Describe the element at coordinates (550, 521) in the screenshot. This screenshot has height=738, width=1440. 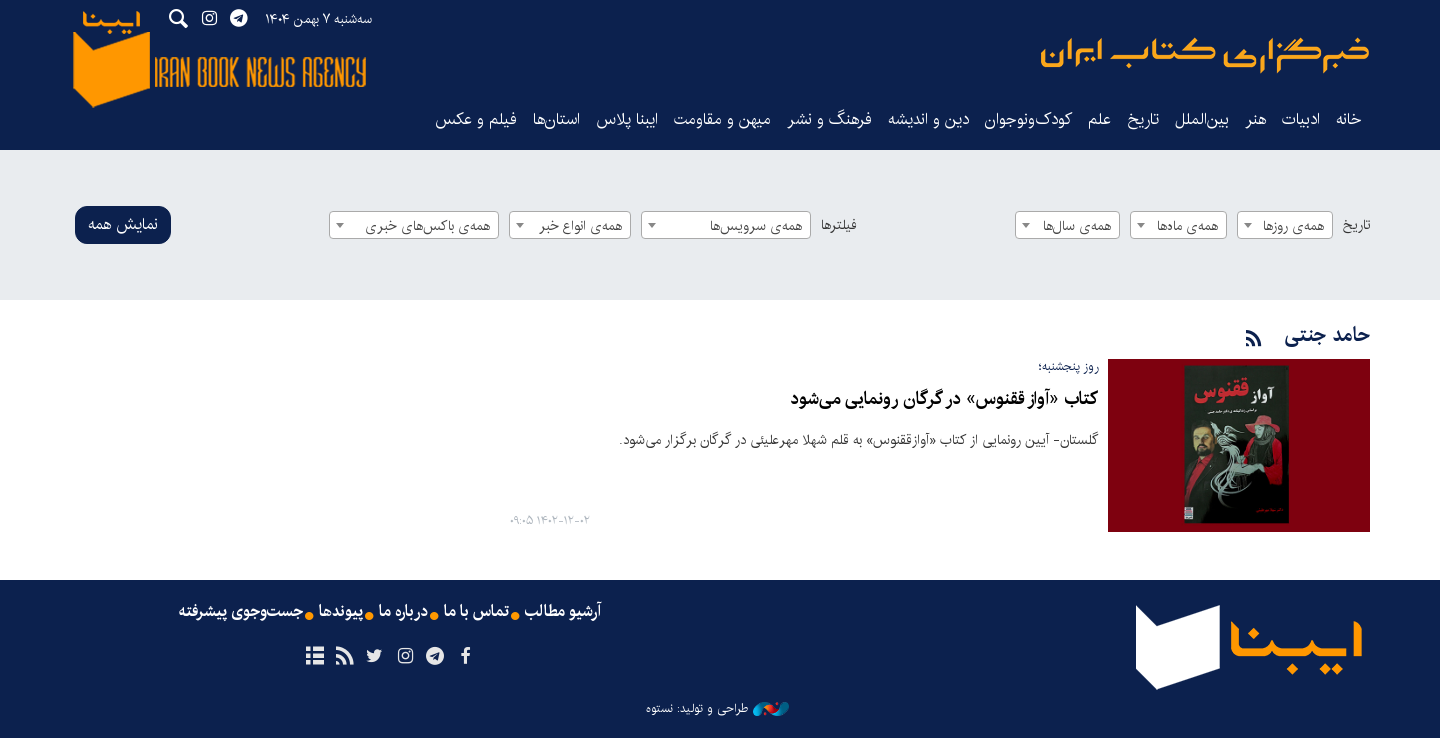
I see `۱۴۰۲-۱۲-۰۲ ۰۹:۰۵` at that location.